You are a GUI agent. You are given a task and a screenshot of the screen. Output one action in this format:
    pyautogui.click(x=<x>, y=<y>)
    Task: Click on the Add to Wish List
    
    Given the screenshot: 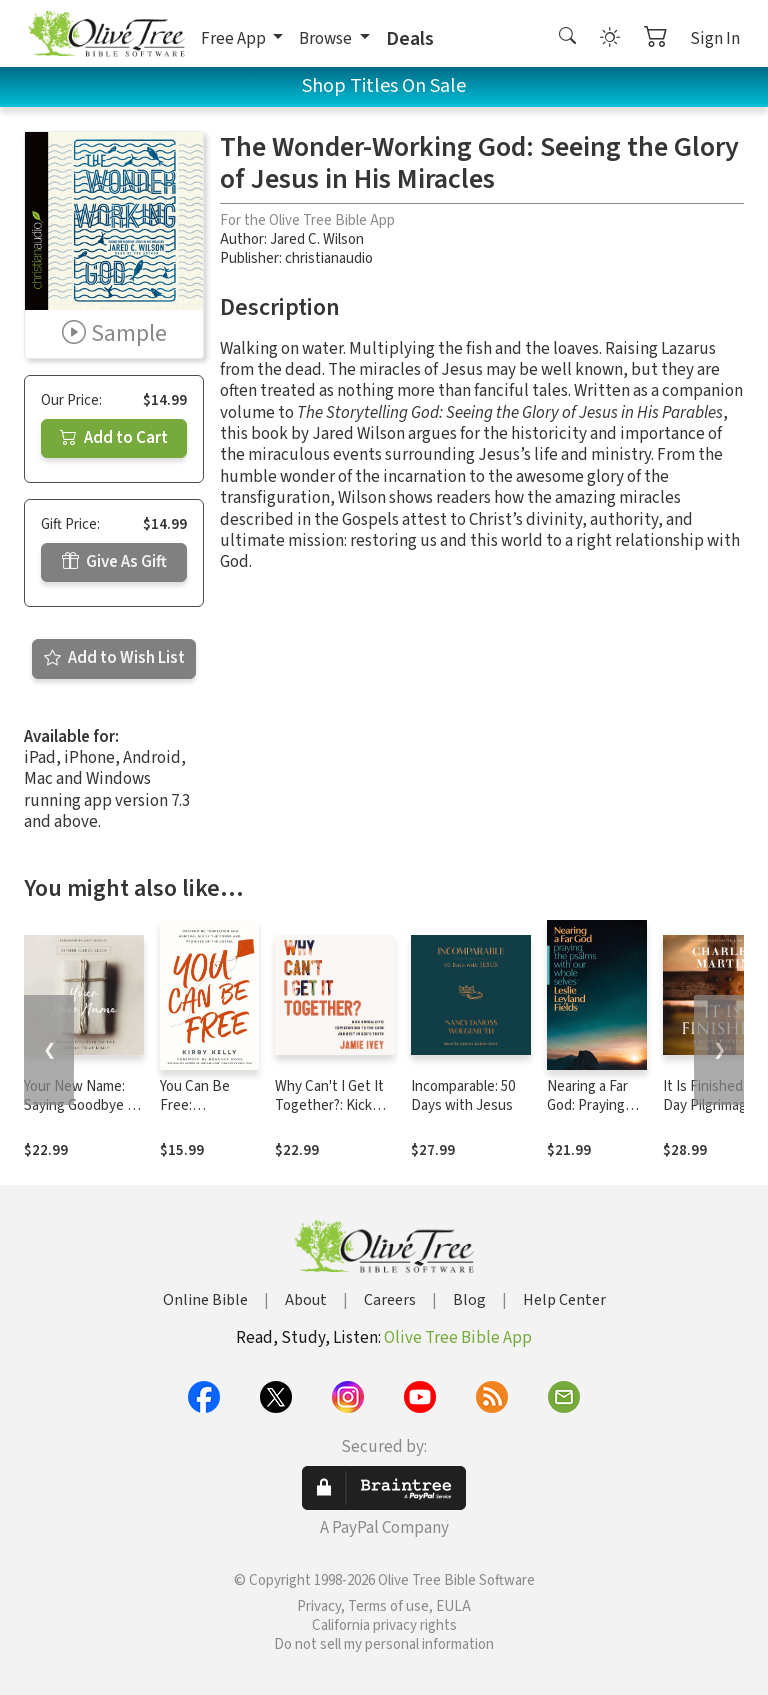 What is the action you would take?
    pyautogui.click(x=114, y=658)
    